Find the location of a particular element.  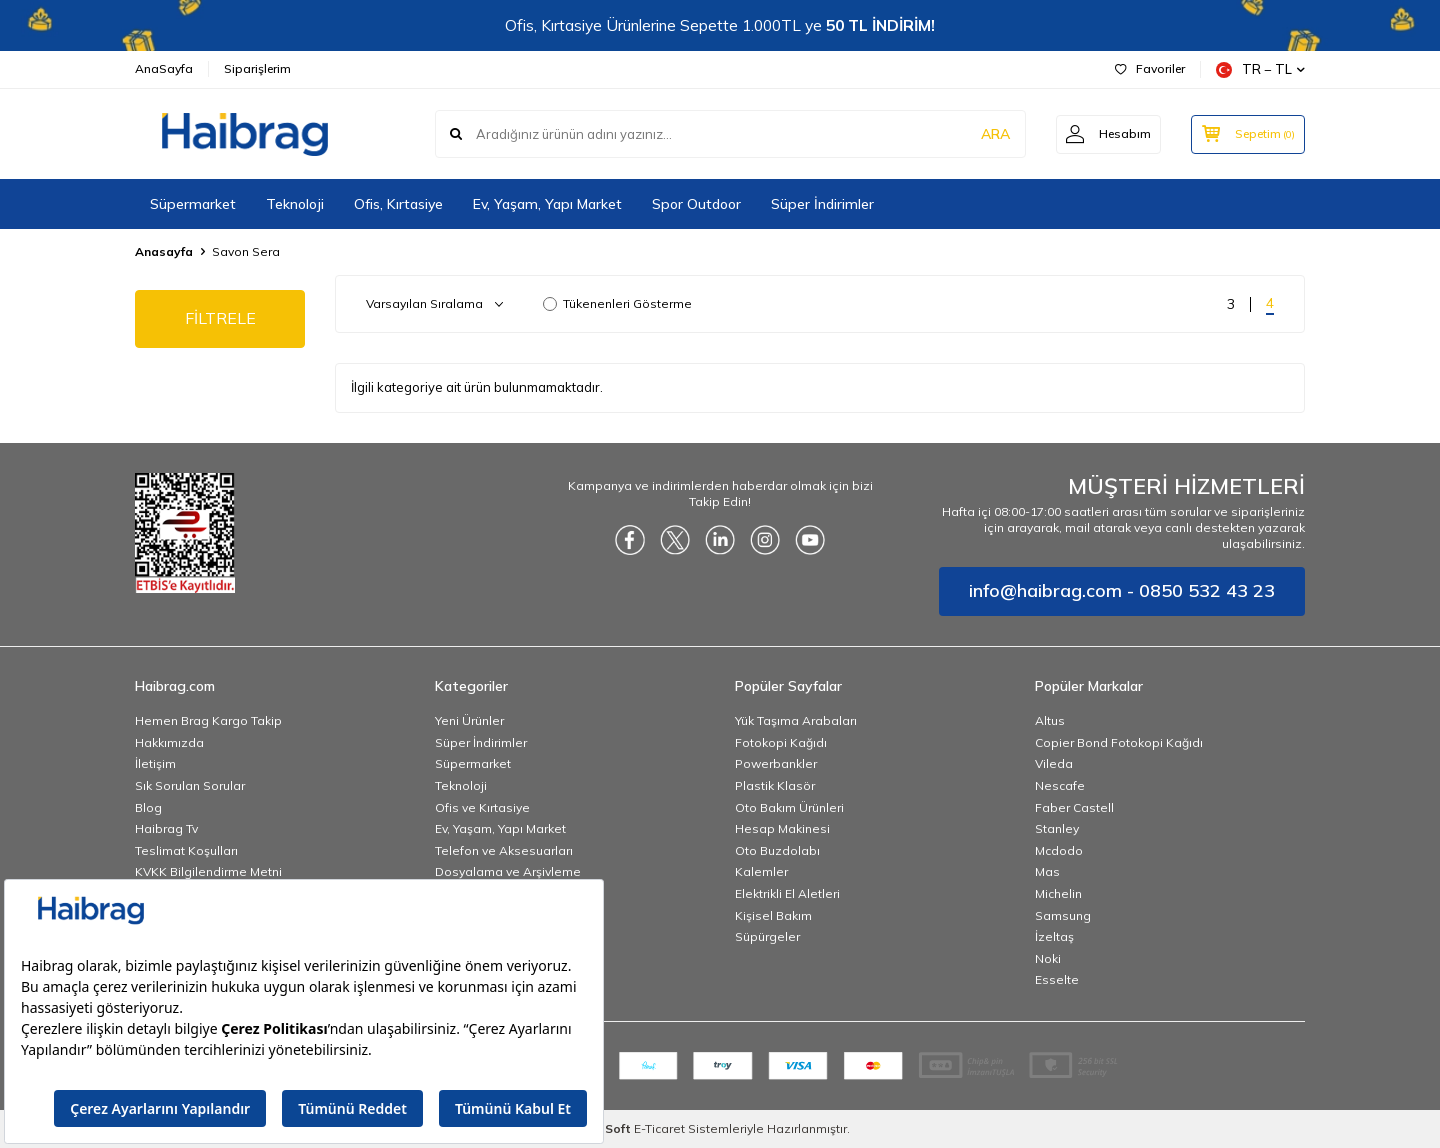

Dosyalama ve Arşivleme is located at coordinates (508, 871).